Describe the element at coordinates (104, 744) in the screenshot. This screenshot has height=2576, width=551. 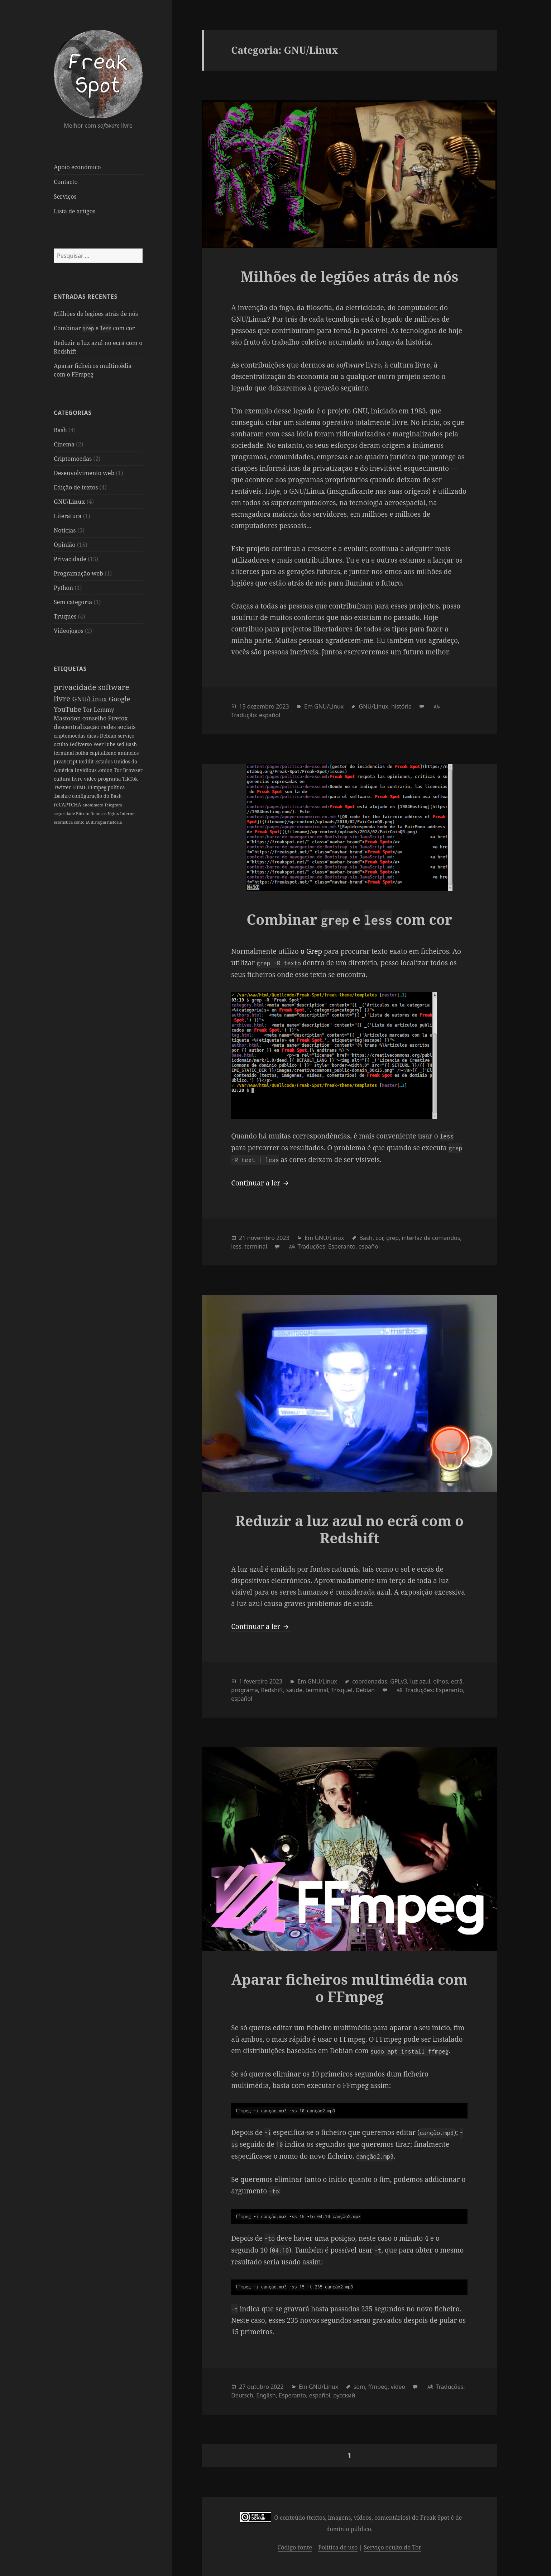
I see `PeerTube` at that location.